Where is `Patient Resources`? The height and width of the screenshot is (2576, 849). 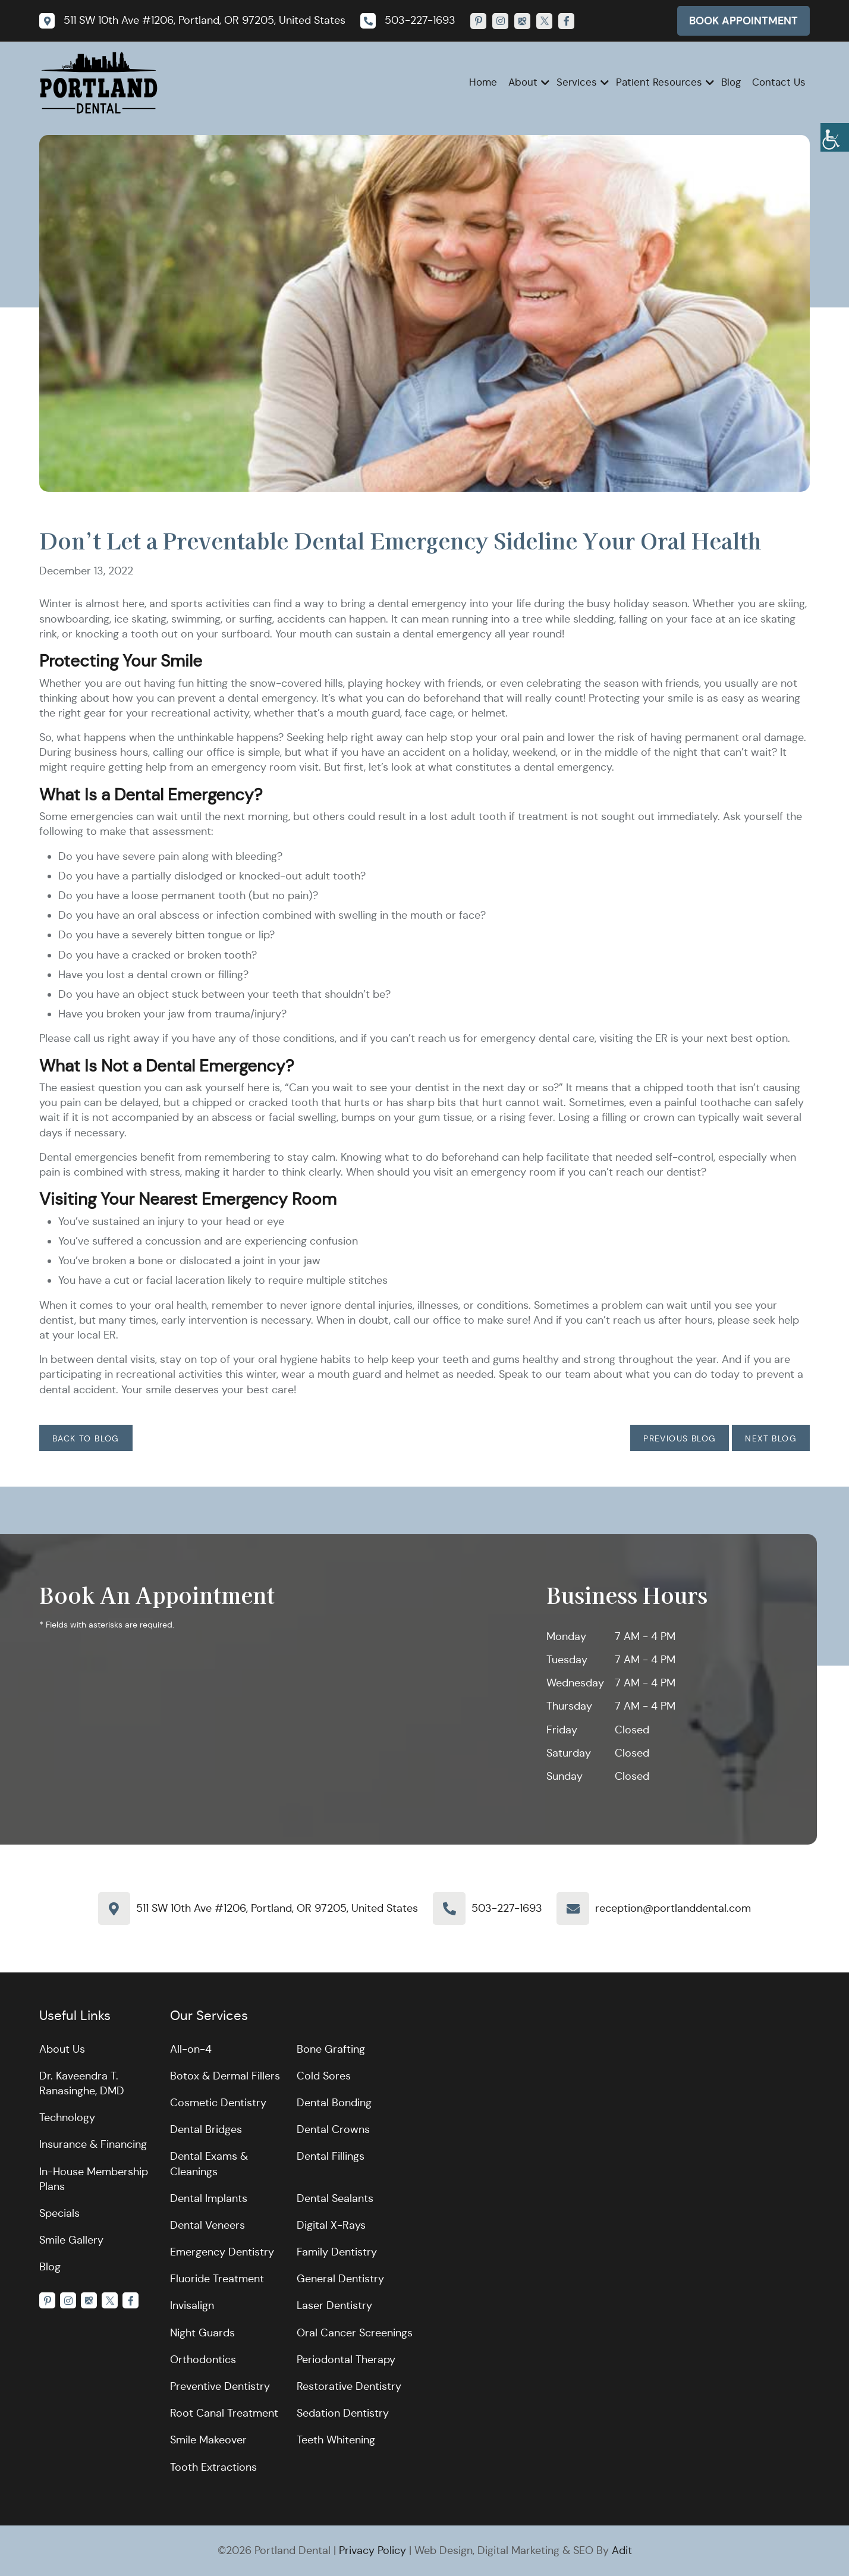
Patient Resources is located at coordinates (659, 82).